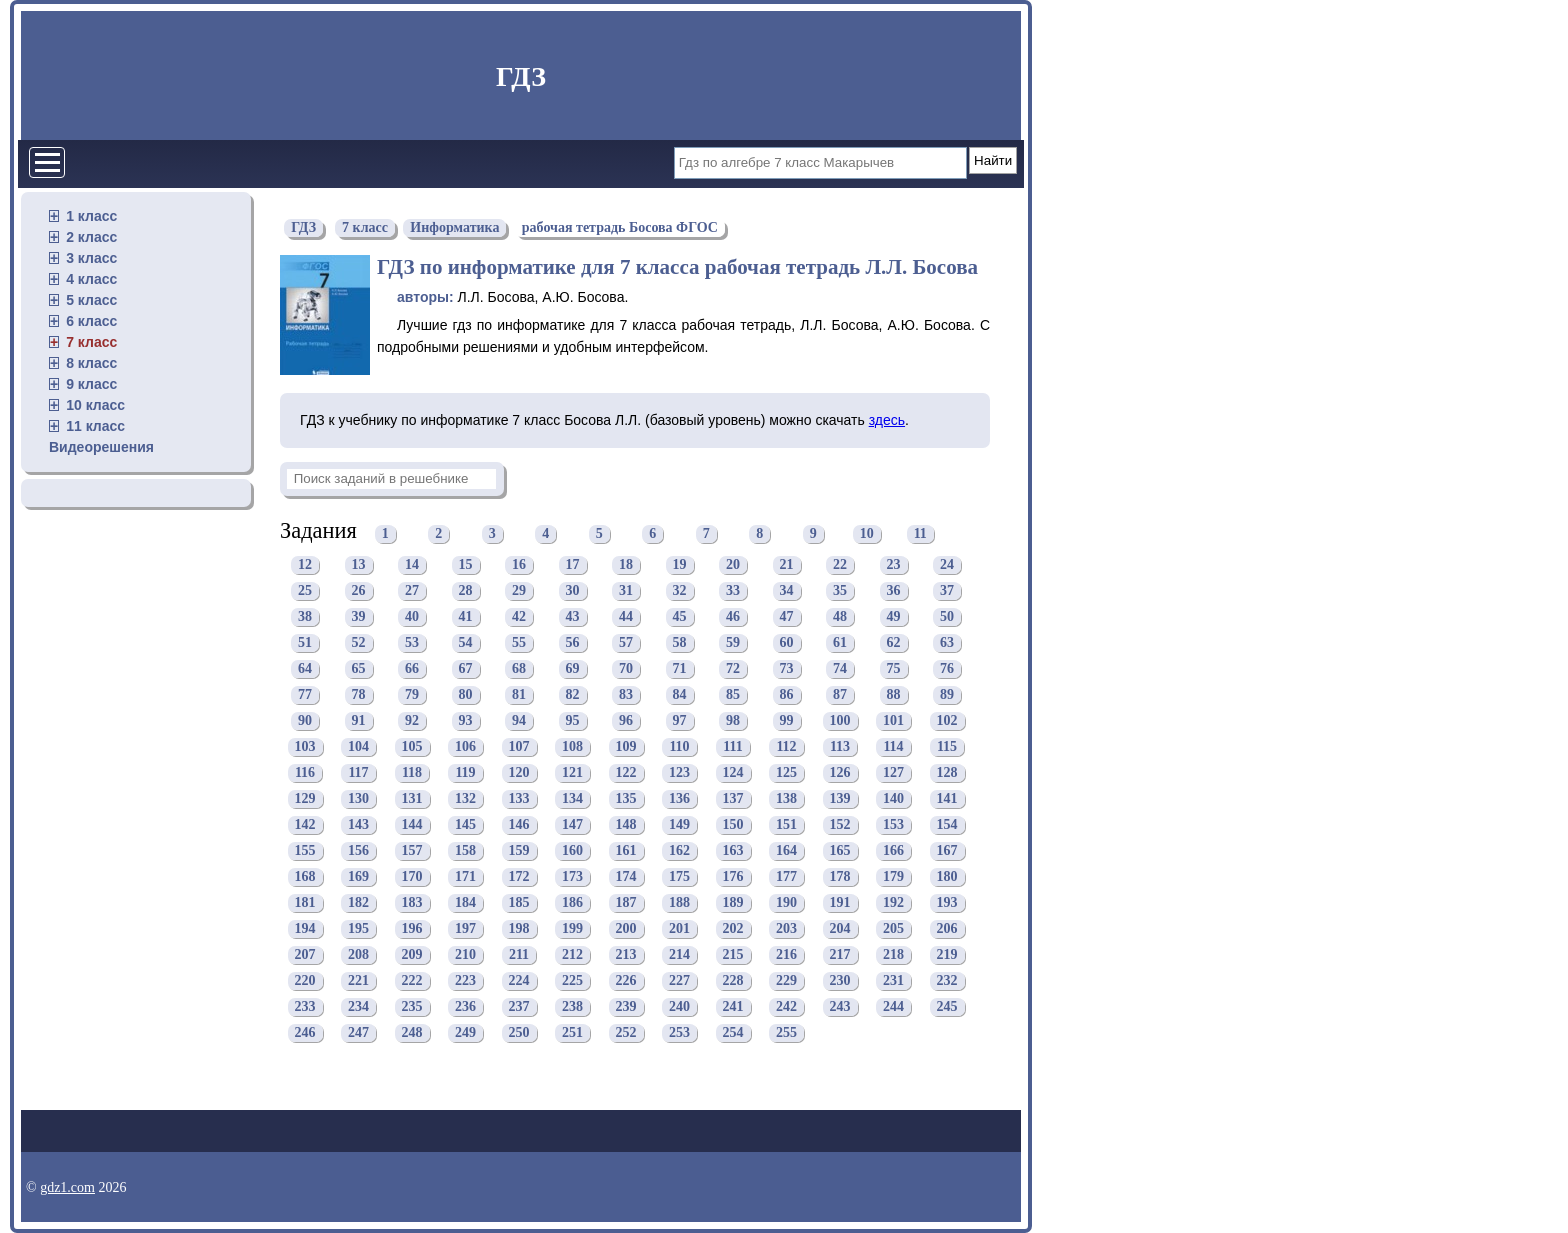 The width and height of the screenshot is (1568, 1233). Describe the element at coordinates (947, 643) in the screenshot. I see `63` at that location.